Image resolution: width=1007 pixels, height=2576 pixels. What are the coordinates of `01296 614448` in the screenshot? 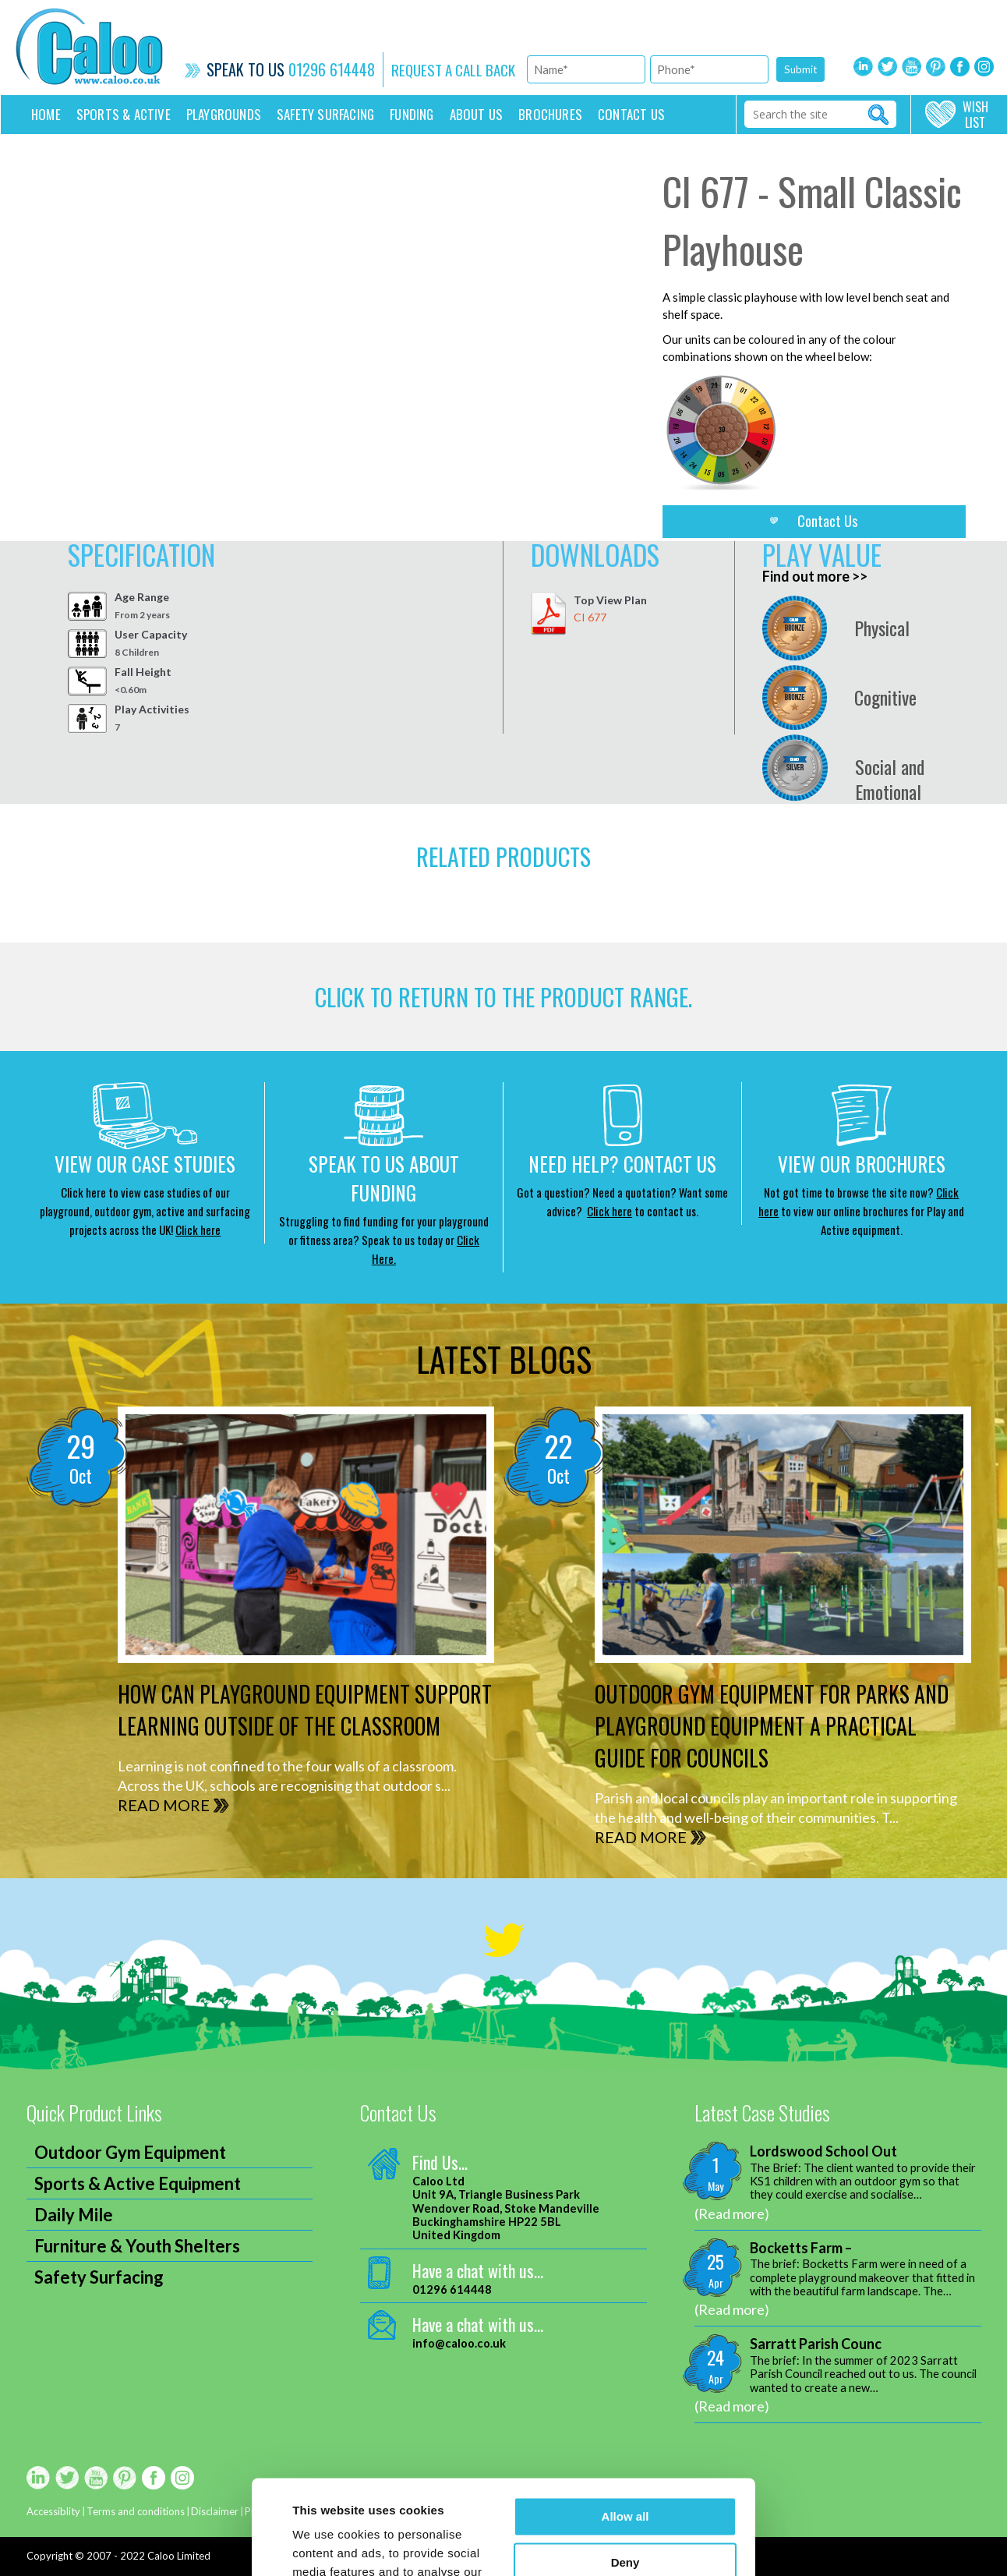 It's located at (331, 69).